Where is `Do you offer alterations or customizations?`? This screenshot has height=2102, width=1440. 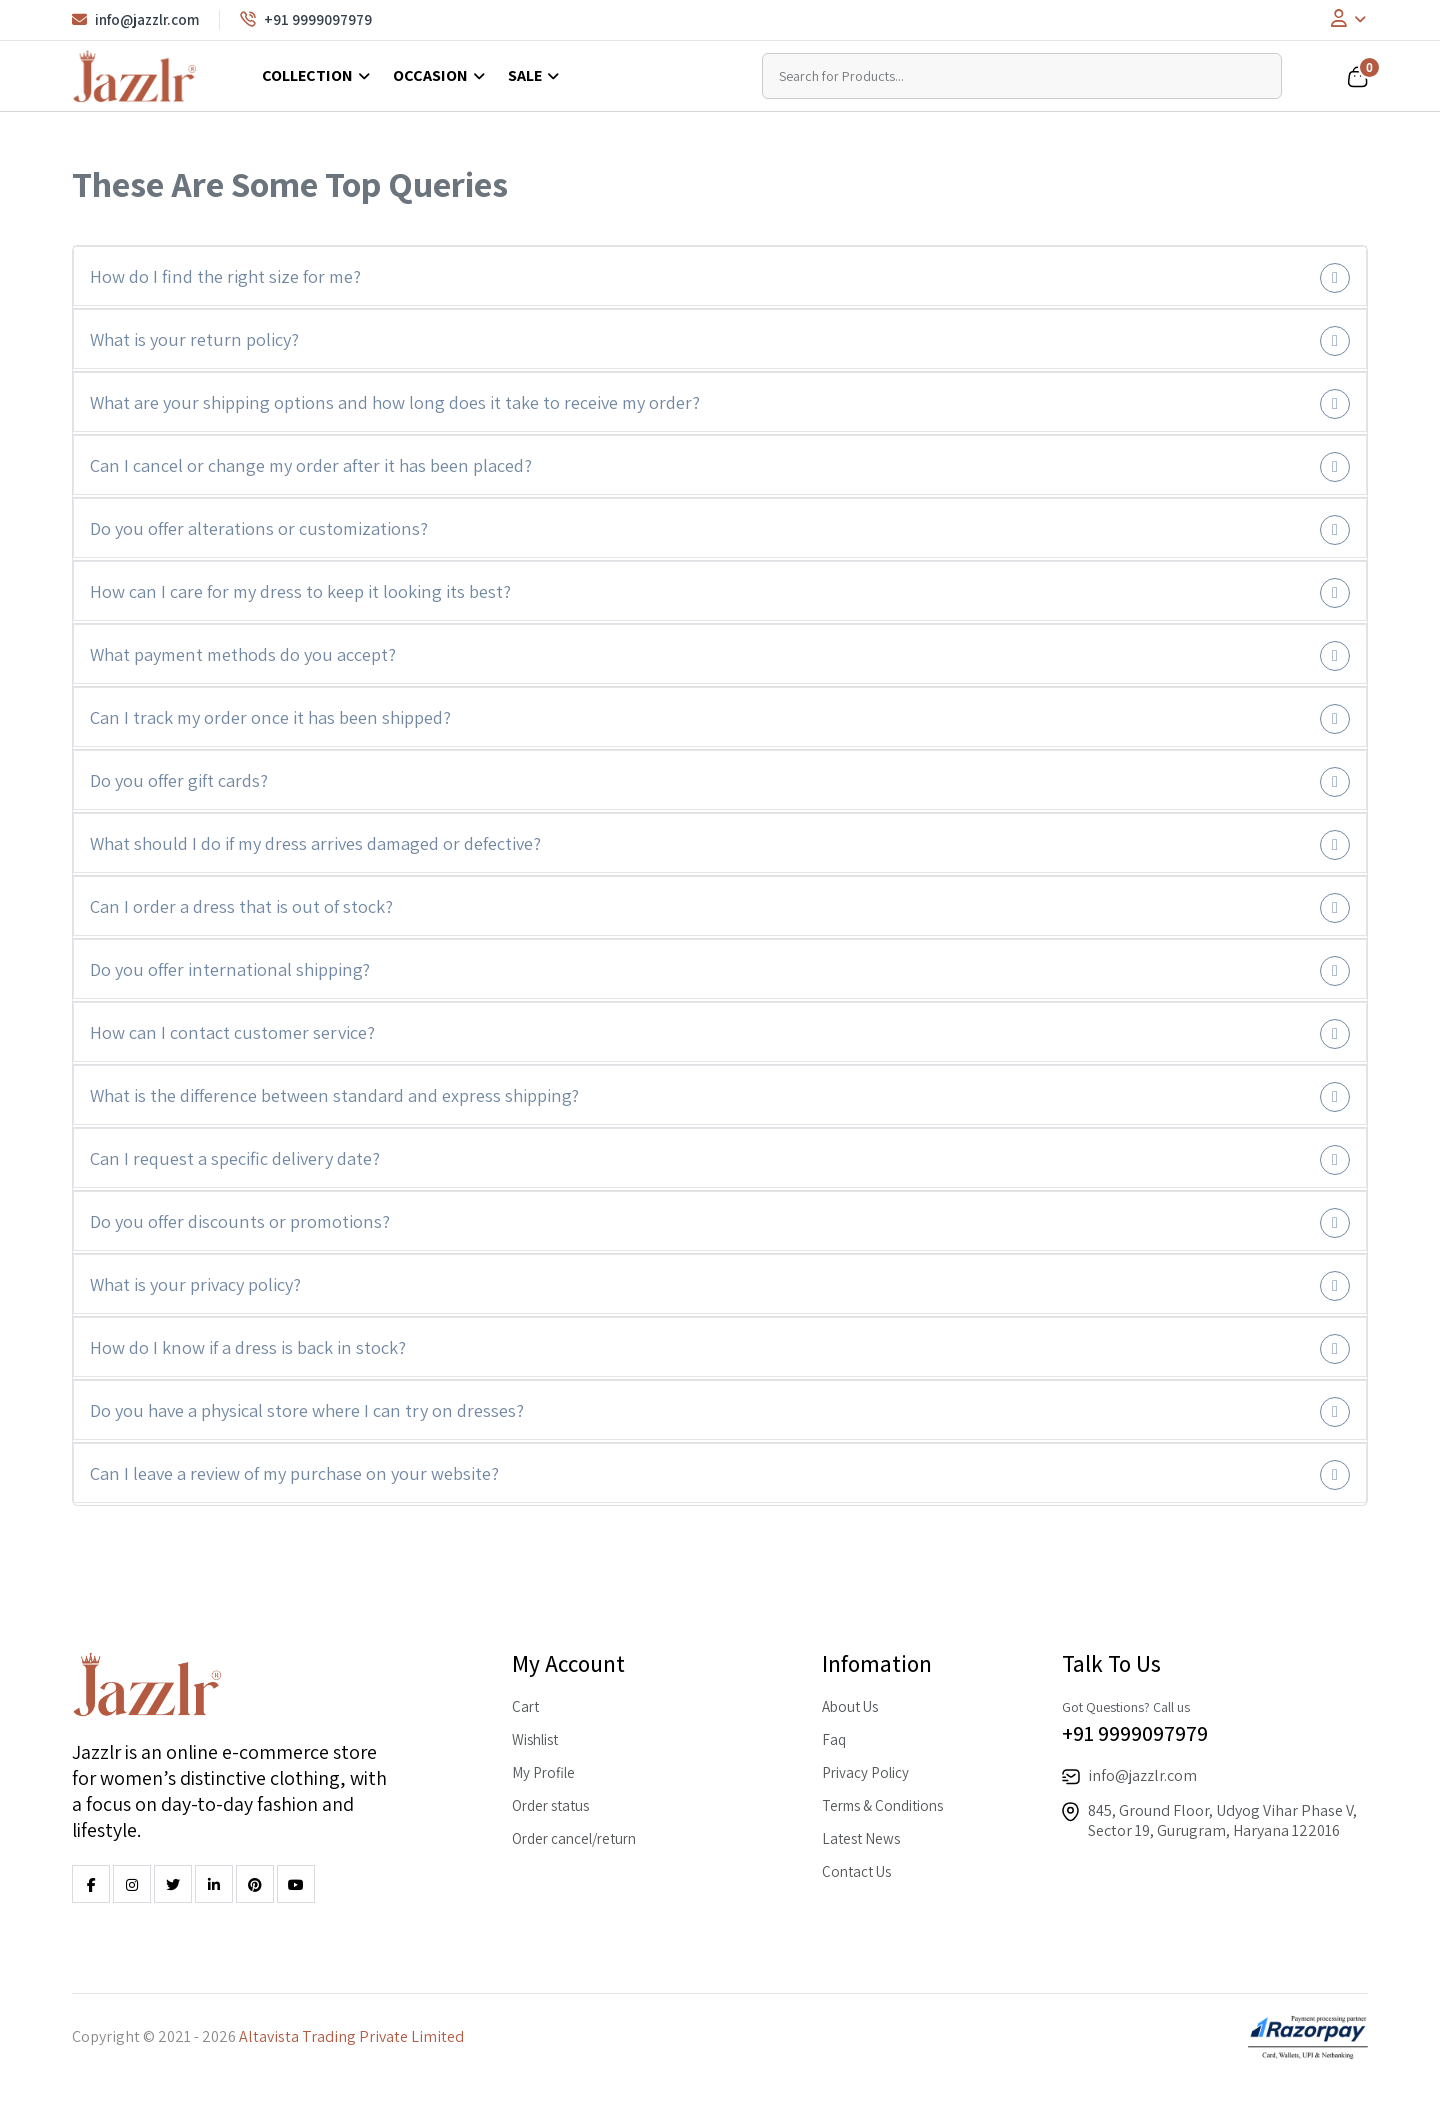
Do you offer alterations or customizations? is located at coordinates (259, 528).